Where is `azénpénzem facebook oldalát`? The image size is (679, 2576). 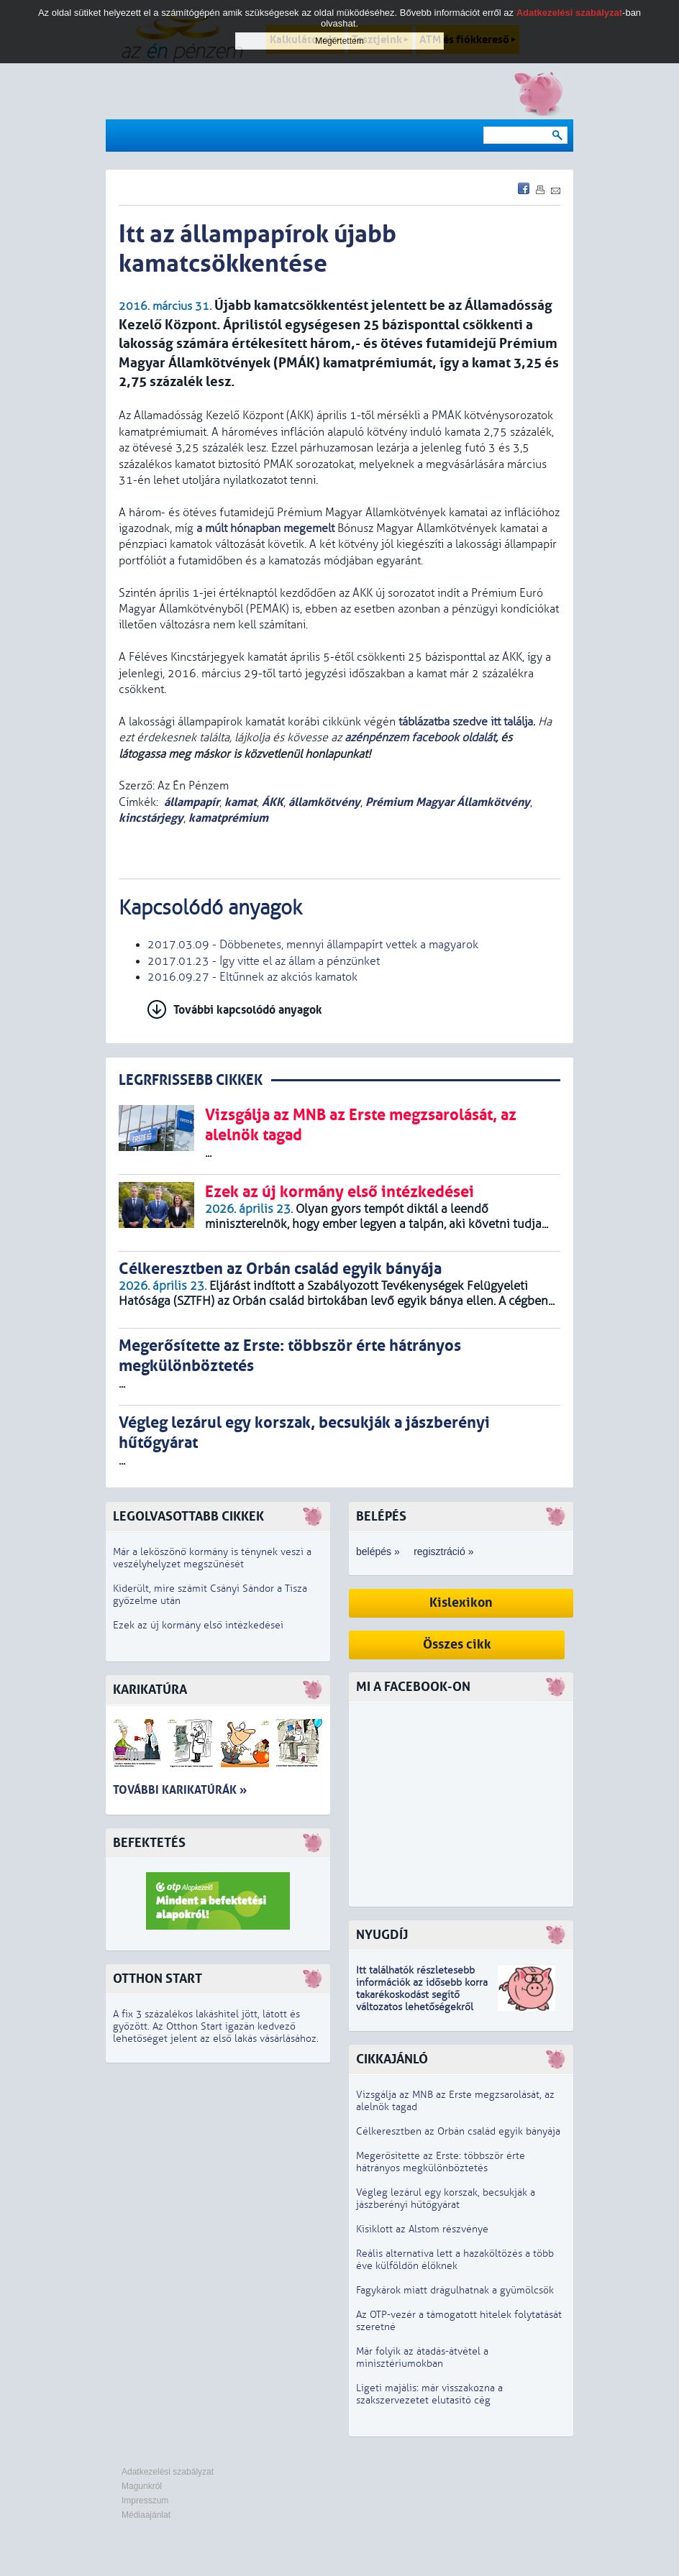
azénpénzem facebook oldalát is located at coordinates (420, 737).